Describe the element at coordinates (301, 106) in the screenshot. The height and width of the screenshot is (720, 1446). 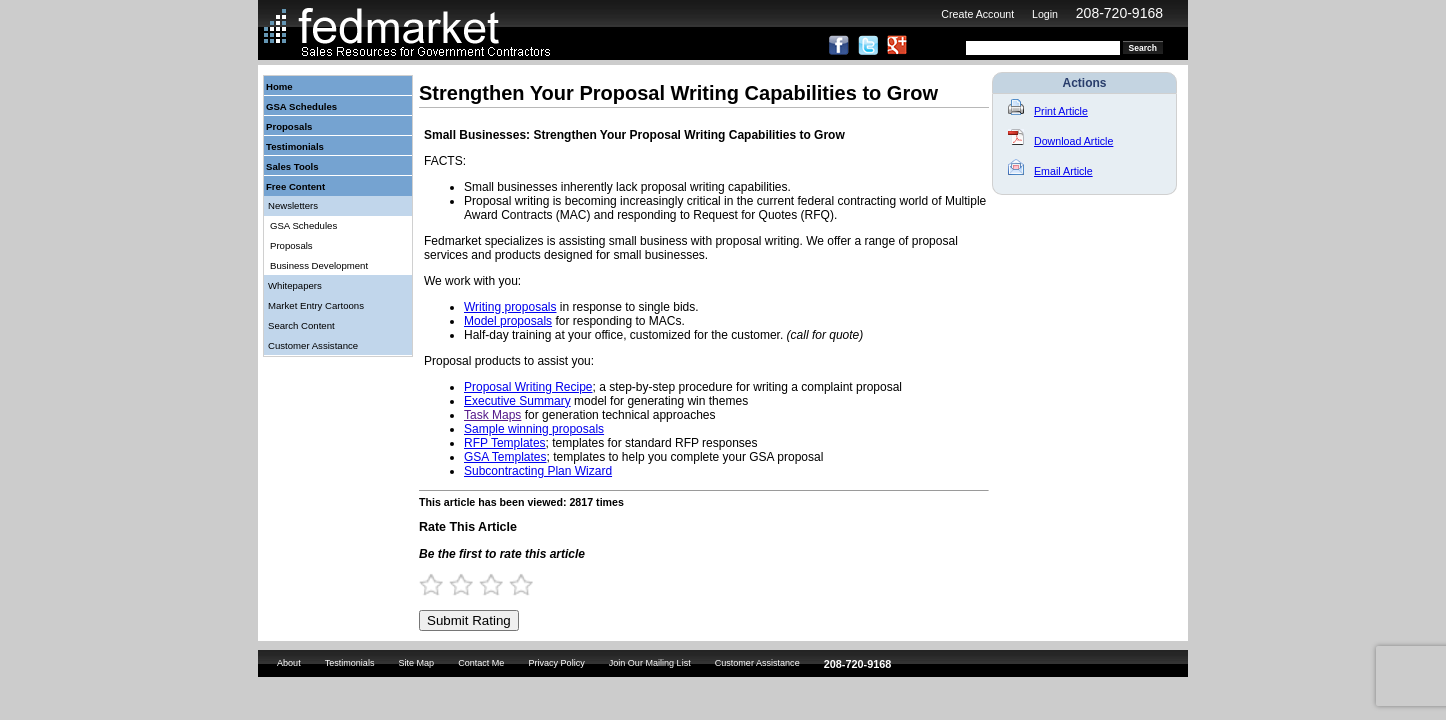
I see `GSA Schedules` at that location.